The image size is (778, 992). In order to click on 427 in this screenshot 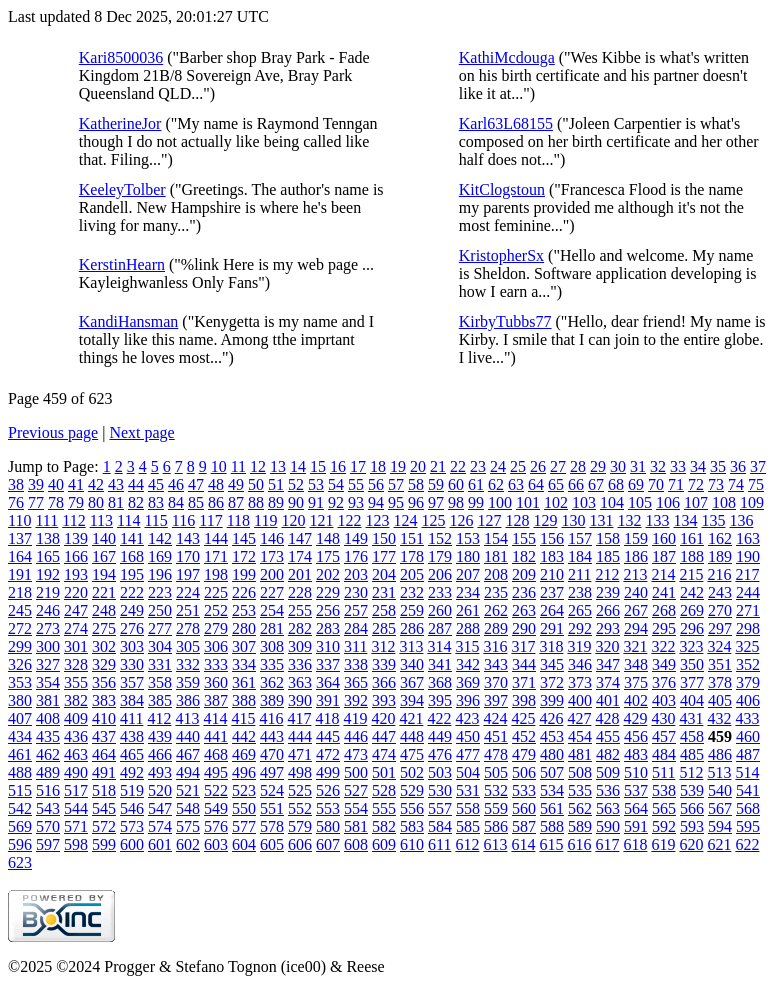, I will do `click(579, 718)`.